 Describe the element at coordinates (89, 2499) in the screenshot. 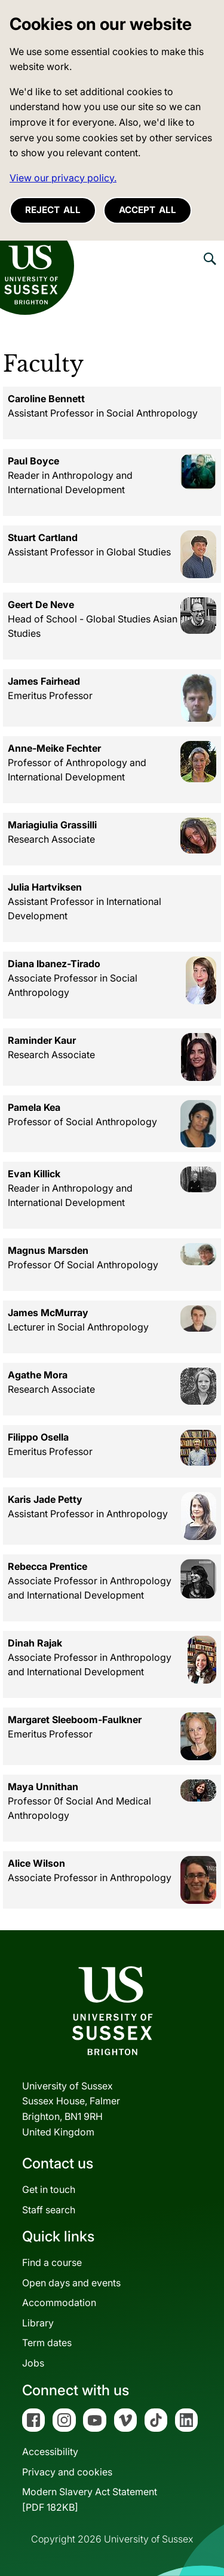

I see `Modern Slavery Act Statement[PDF 182KB]` at that location.